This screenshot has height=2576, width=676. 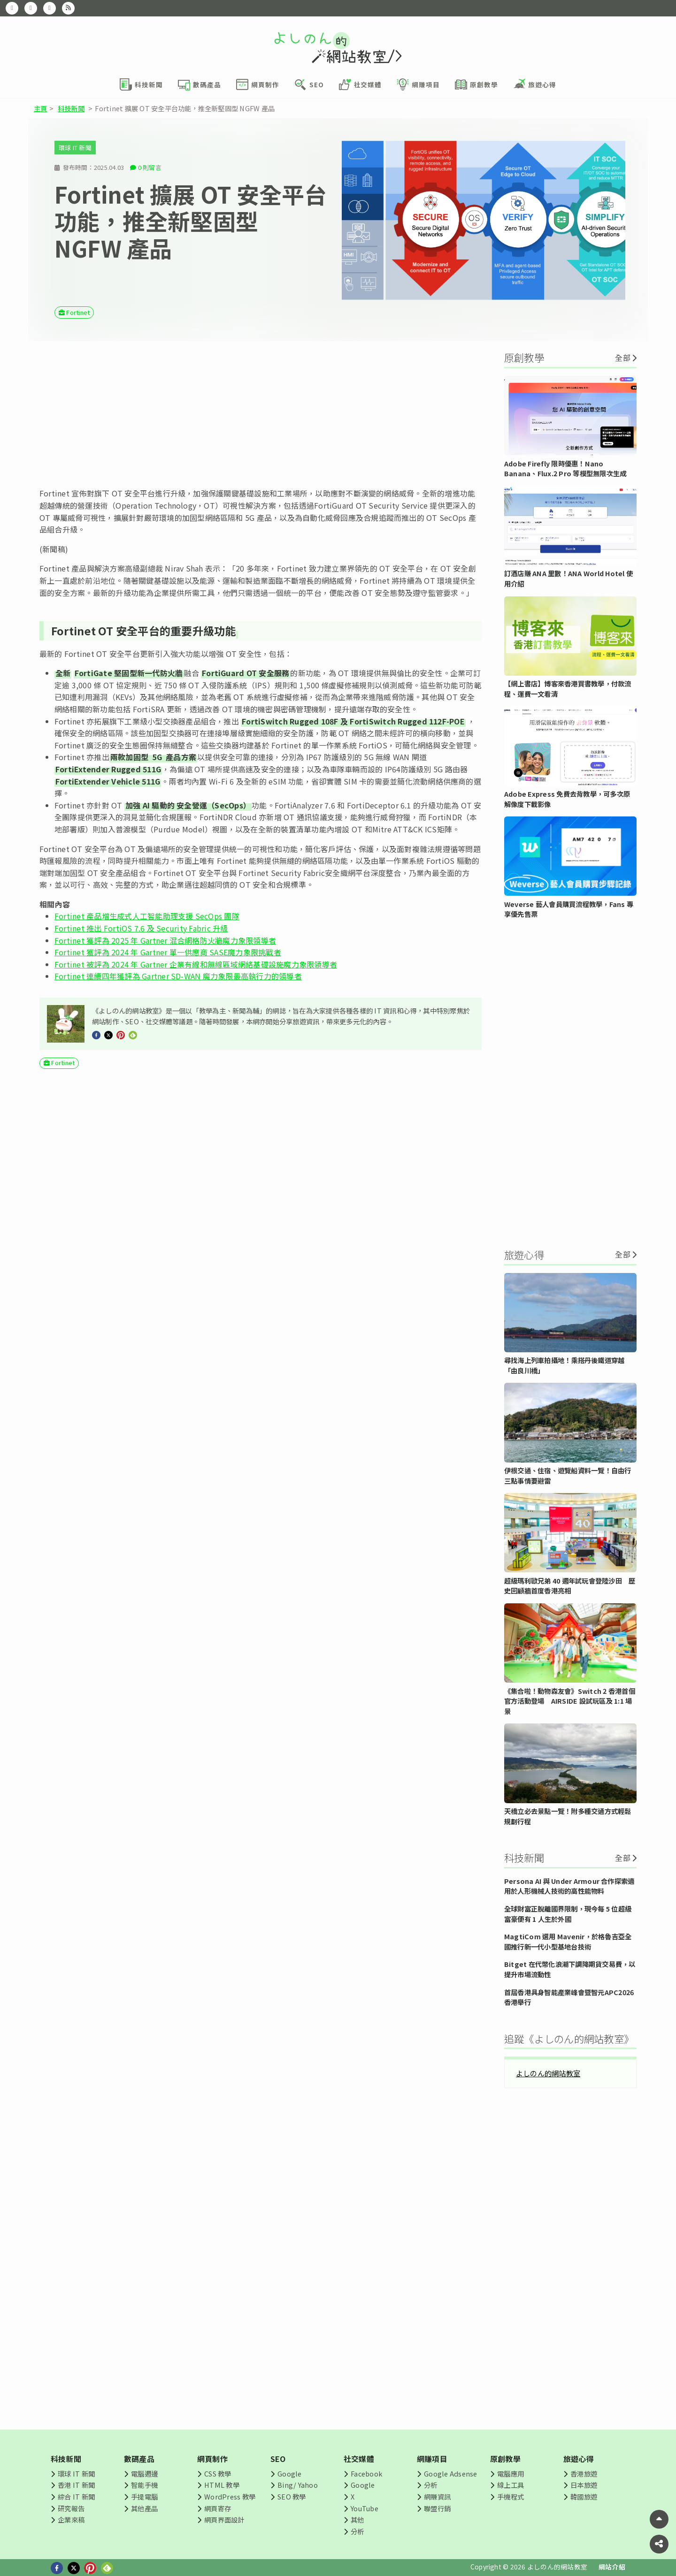 What do you see at coordinates (76, 2496) in the screenshot?
I see `綜合 IT 新聞` at bounding box center [76, 2496].